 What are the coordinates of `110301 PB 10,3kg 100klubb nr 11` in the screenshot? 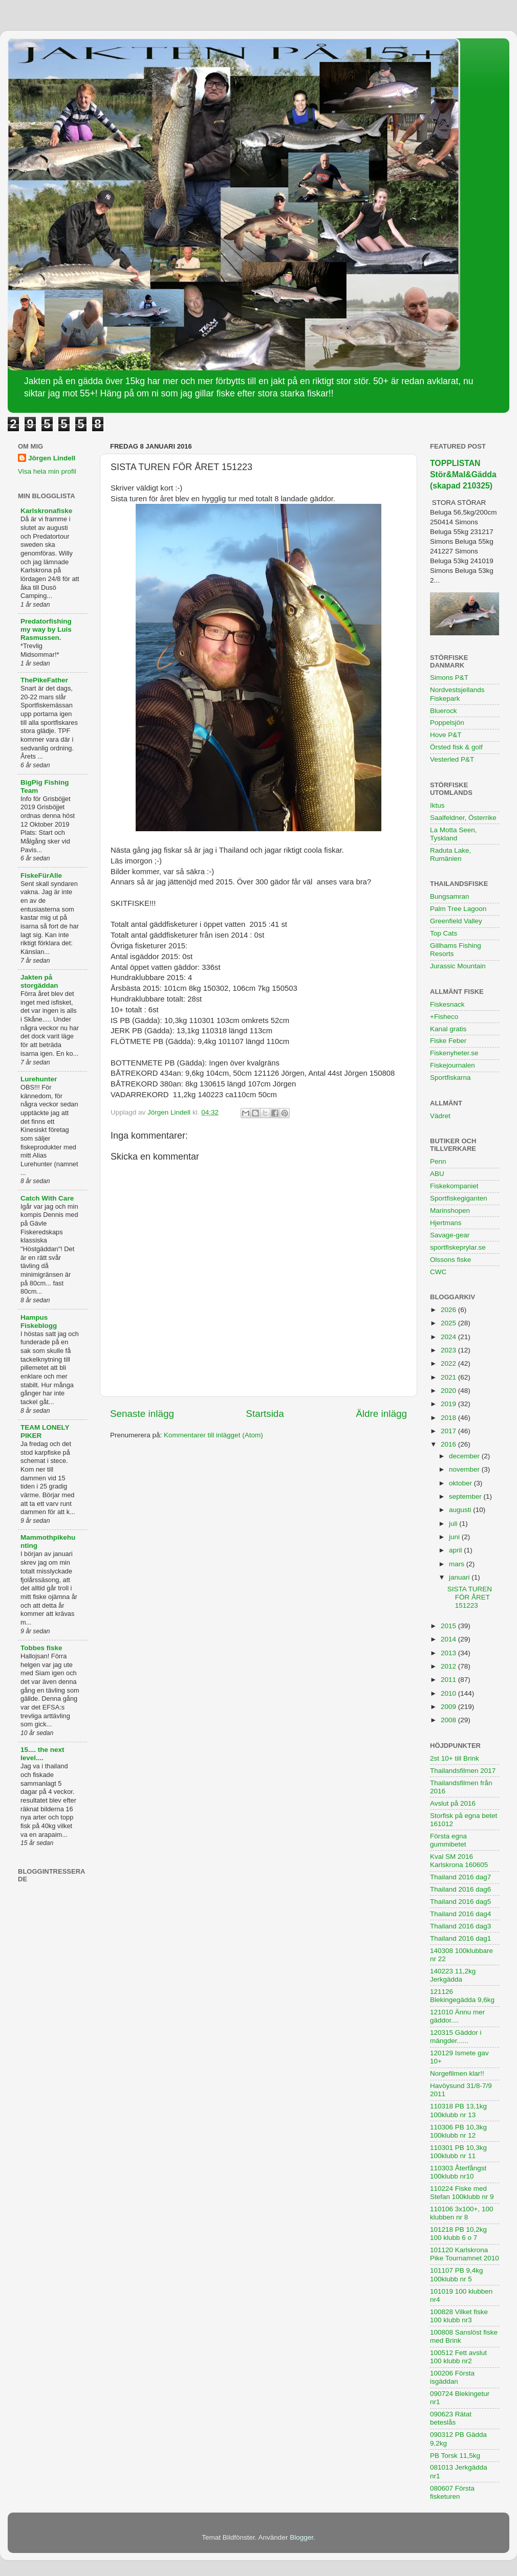 It's located at (458, 2152).